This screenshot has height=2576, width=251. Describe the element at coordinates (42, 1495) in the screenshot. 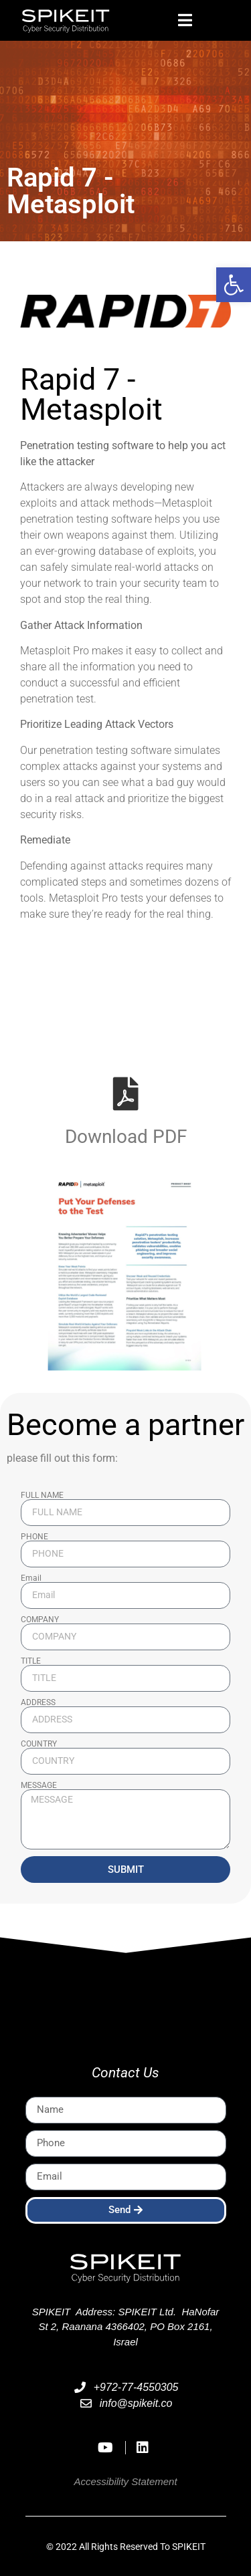

I see `FULL NAME` at that location.